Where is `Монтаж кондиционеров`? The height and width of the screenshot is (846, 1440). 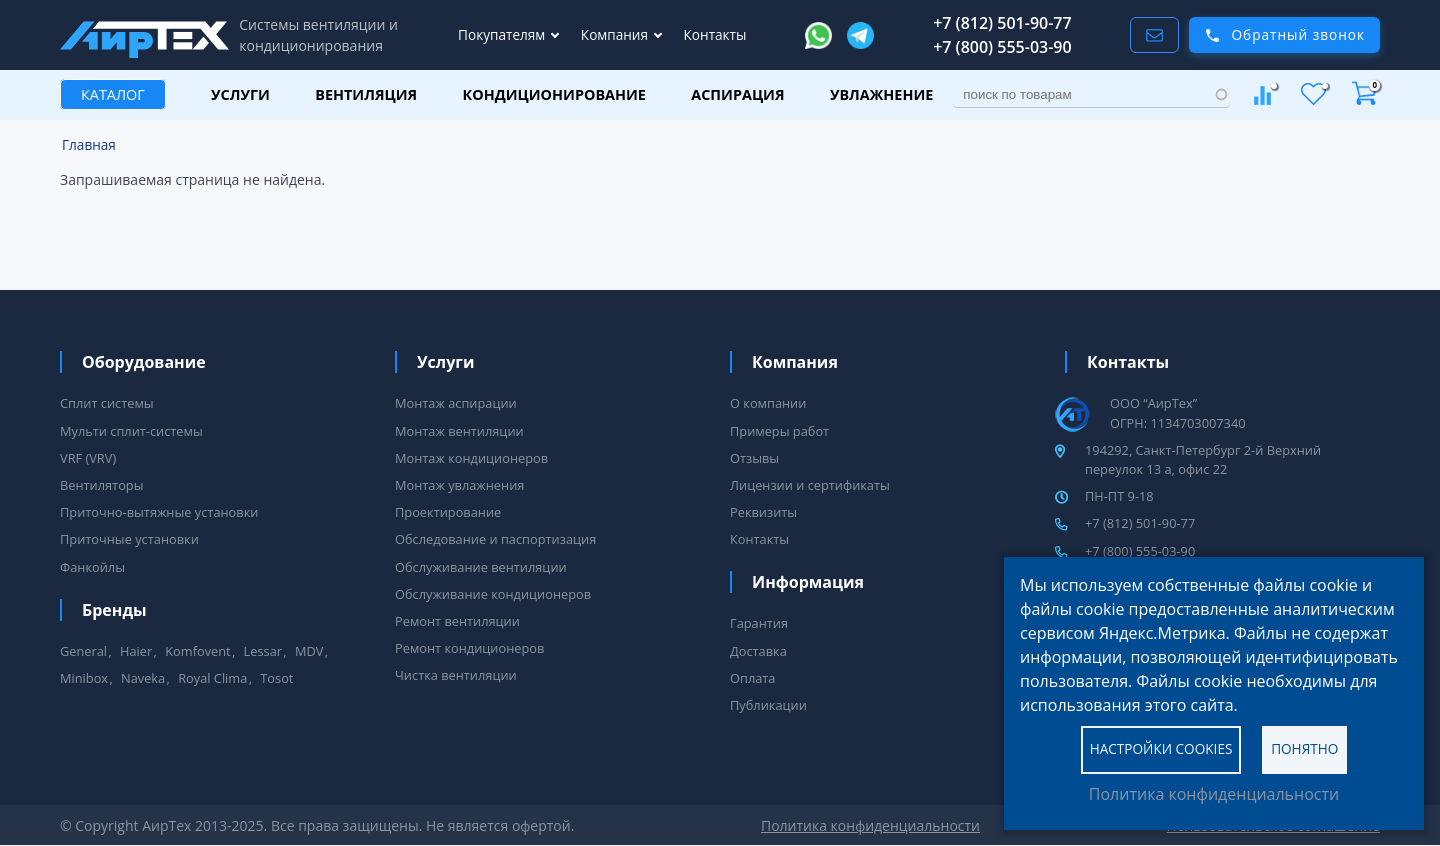 Монтаж кондиционеров is located at coordinates (471, 458).